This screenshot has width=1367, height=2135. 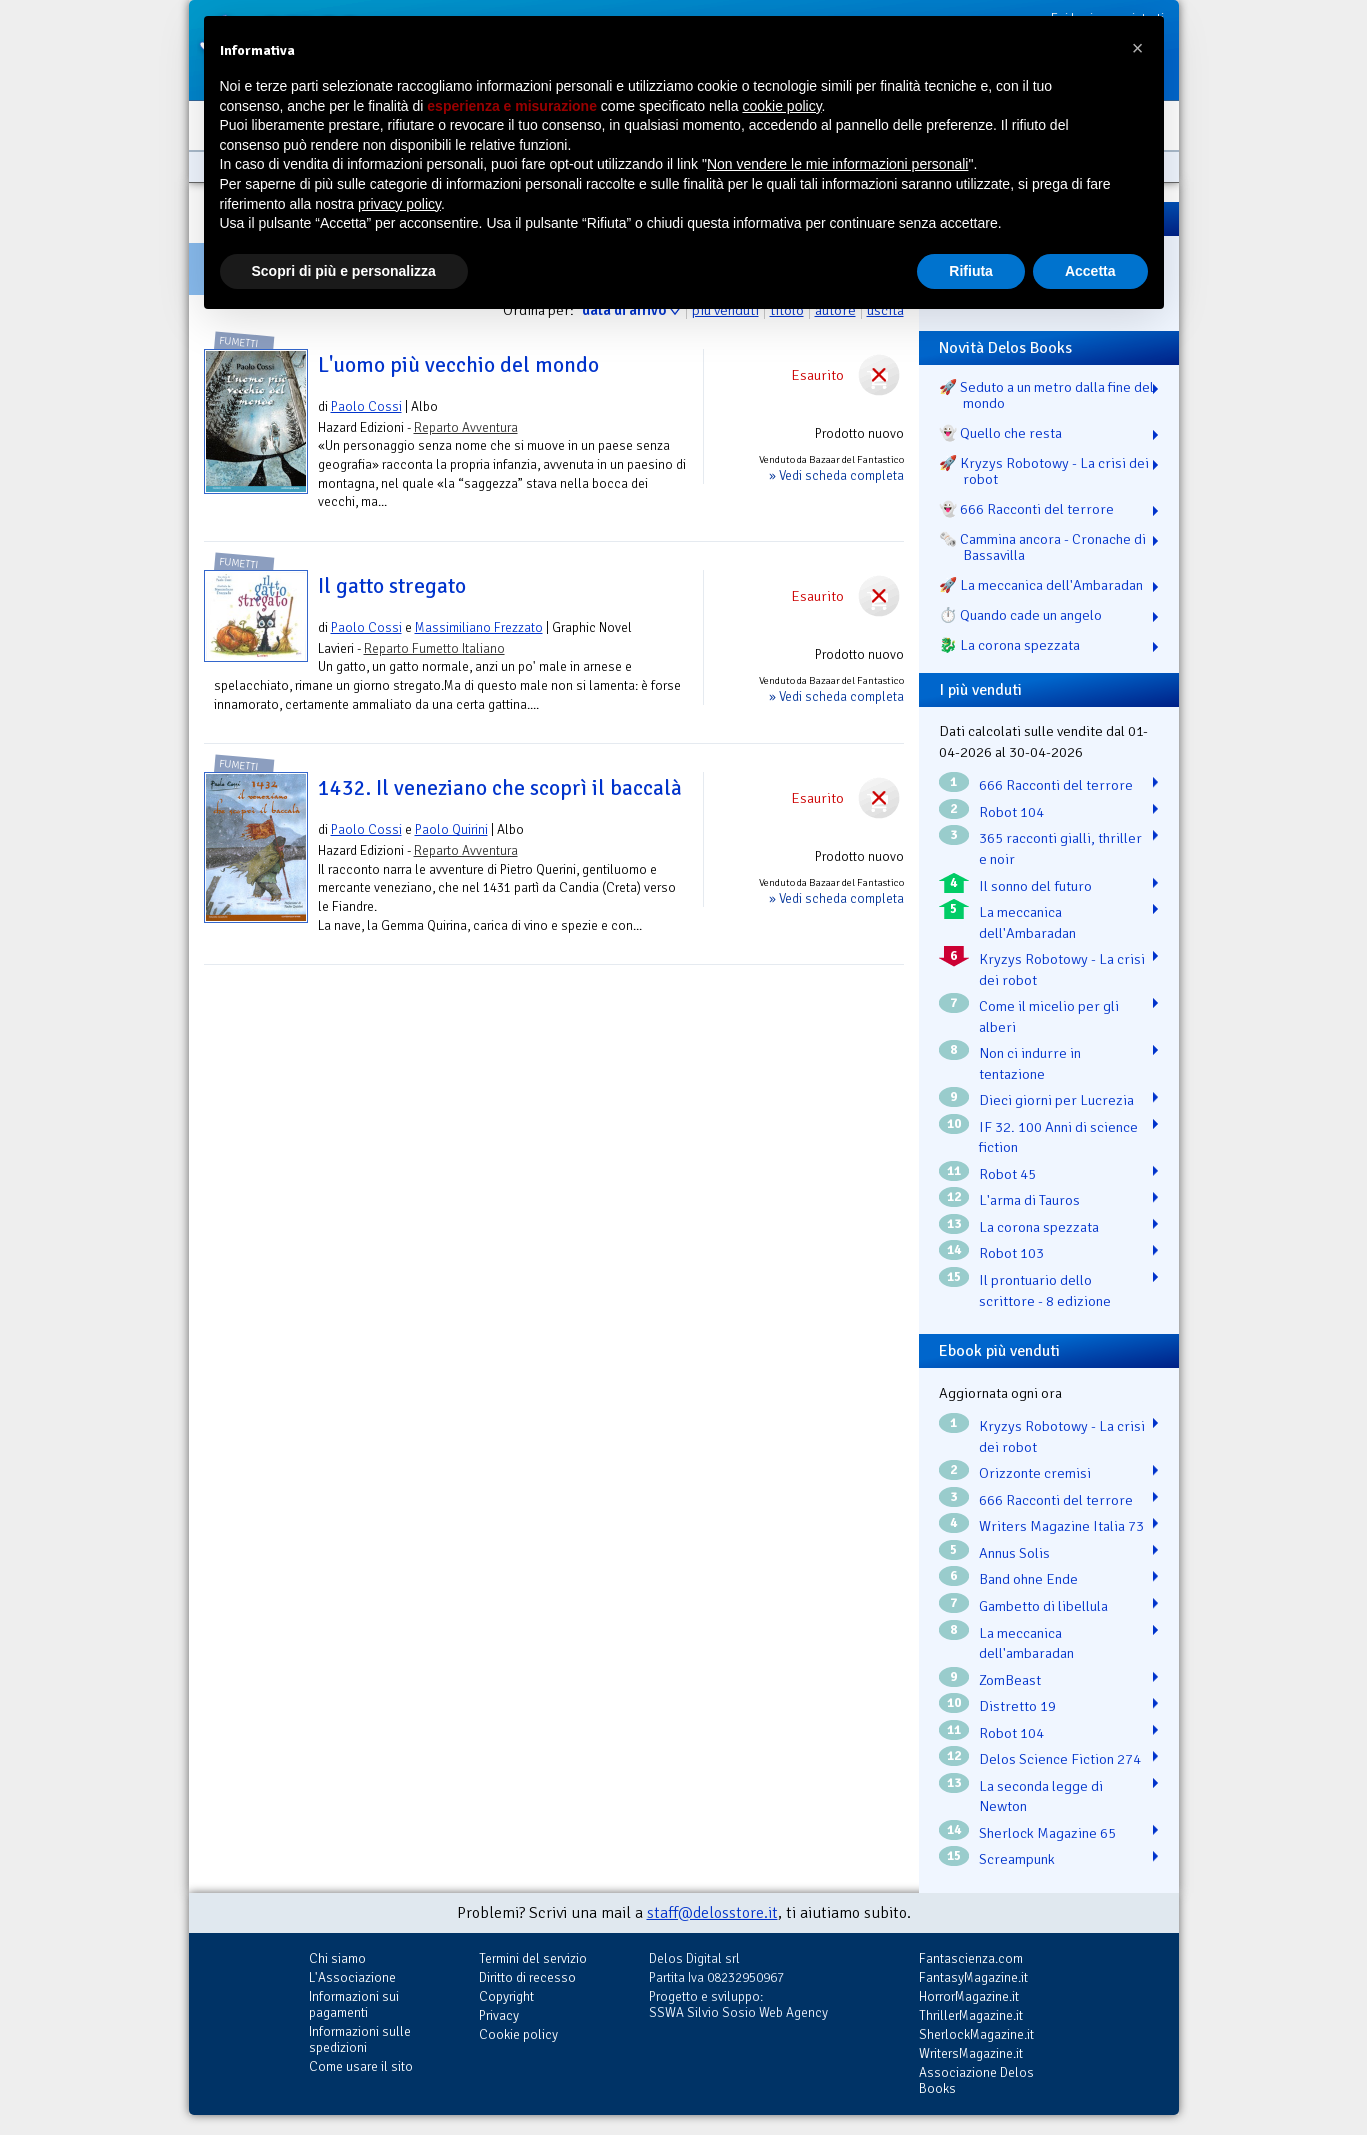 What do you see at coordinates (973, 1977) in the screenshot?
I see `FantasyMagazine.it` at bounding box center [973, 1977].